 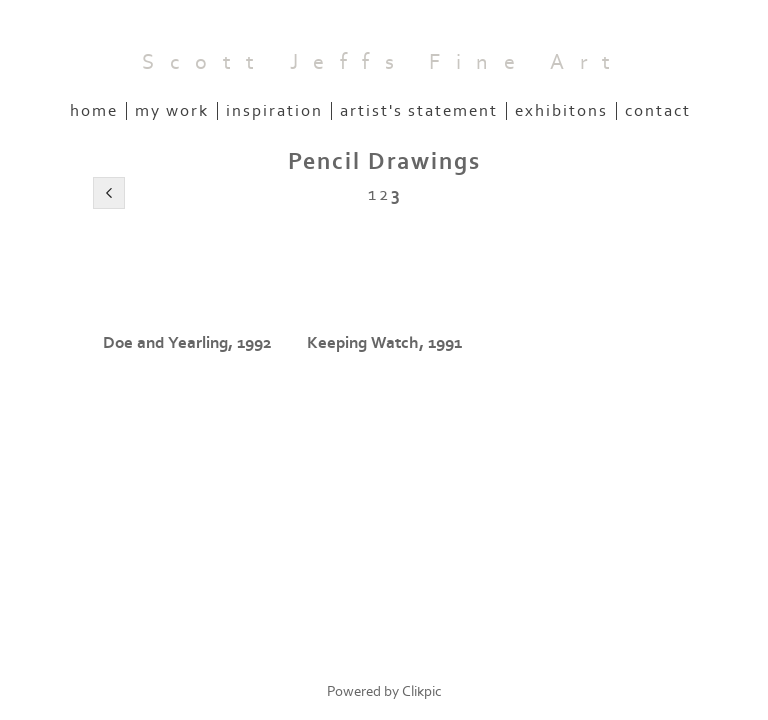 What do you see at coordinates (658, 111) in the screenshot?
I see `Contact` at bounding box center [658, 111].